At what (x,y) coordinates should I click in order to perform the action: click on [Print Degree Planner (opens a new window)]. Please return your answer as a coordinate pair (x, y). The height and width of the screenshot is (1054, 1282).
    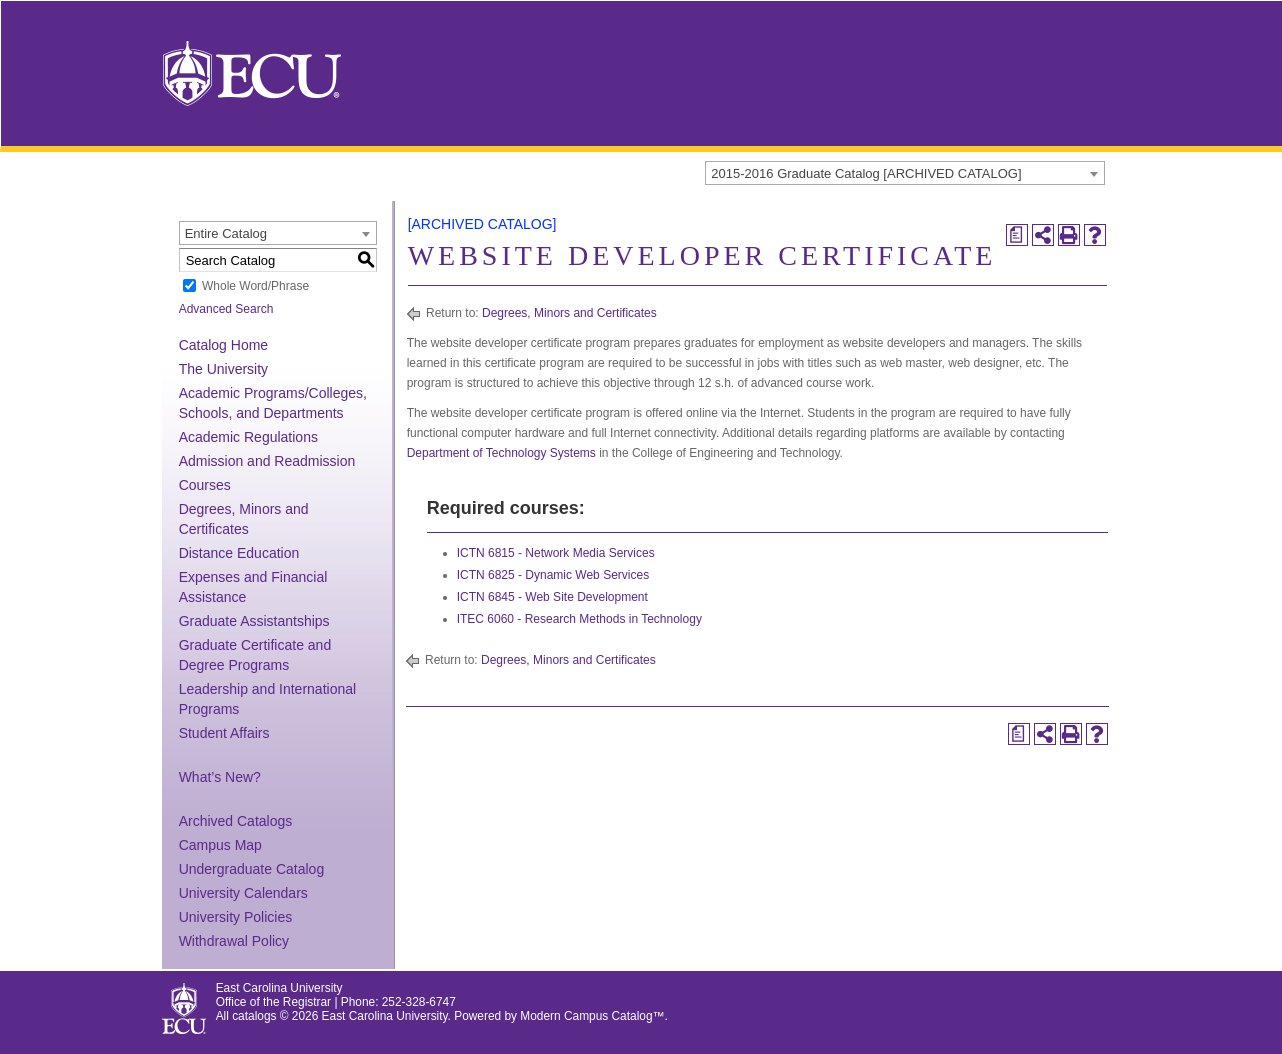
    Looking at the image, I should click on (1017, 235).